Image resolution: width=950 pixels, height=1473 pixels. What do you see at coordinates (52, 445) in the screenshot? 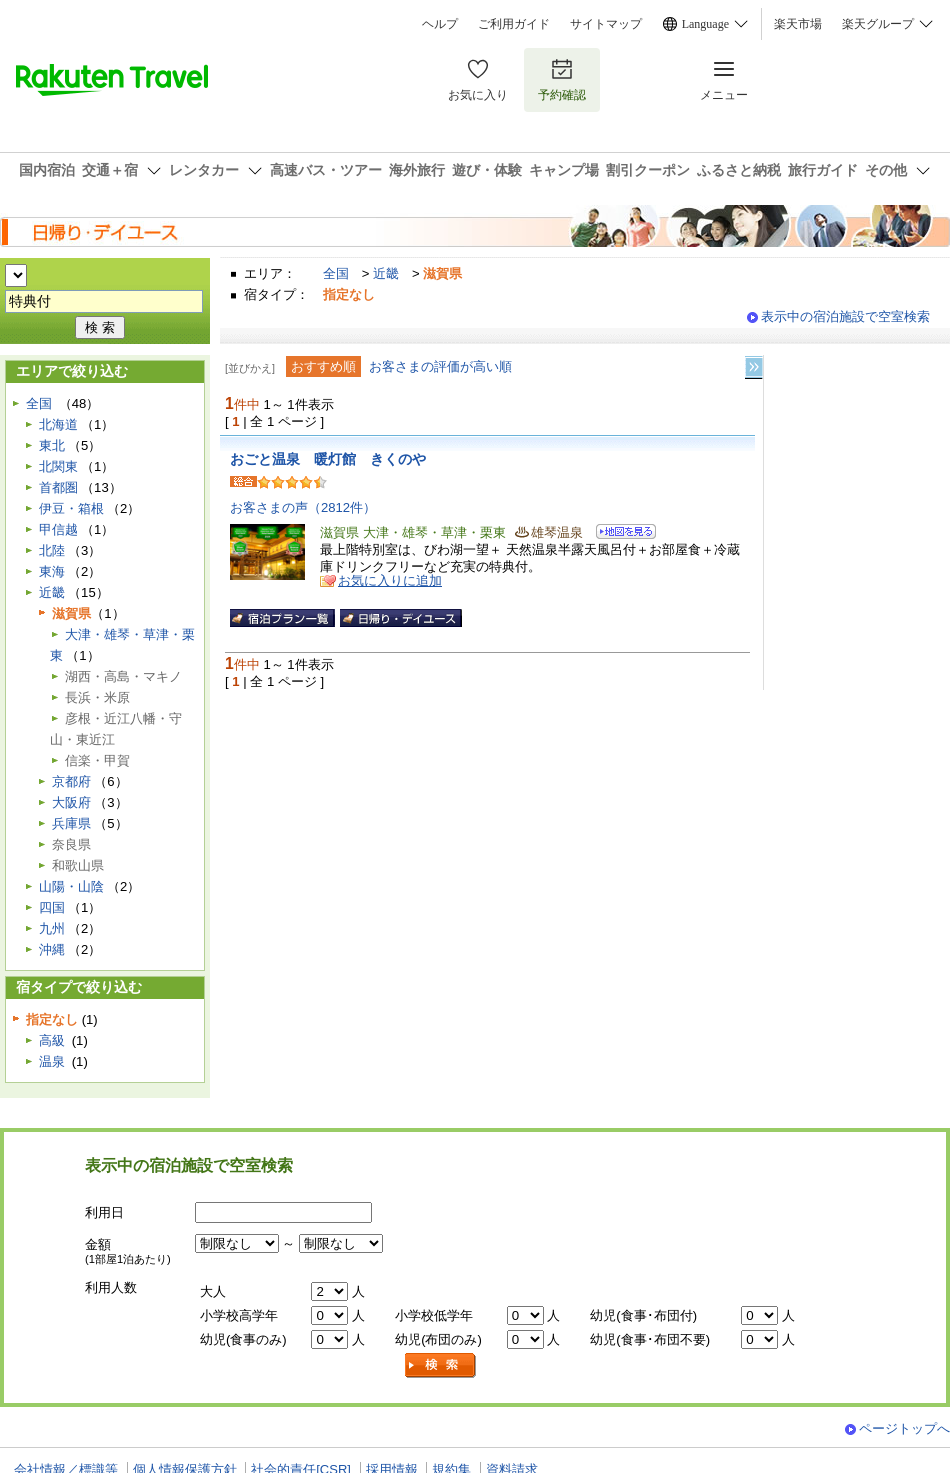
I see `東北` at bounding box center [52, 445].